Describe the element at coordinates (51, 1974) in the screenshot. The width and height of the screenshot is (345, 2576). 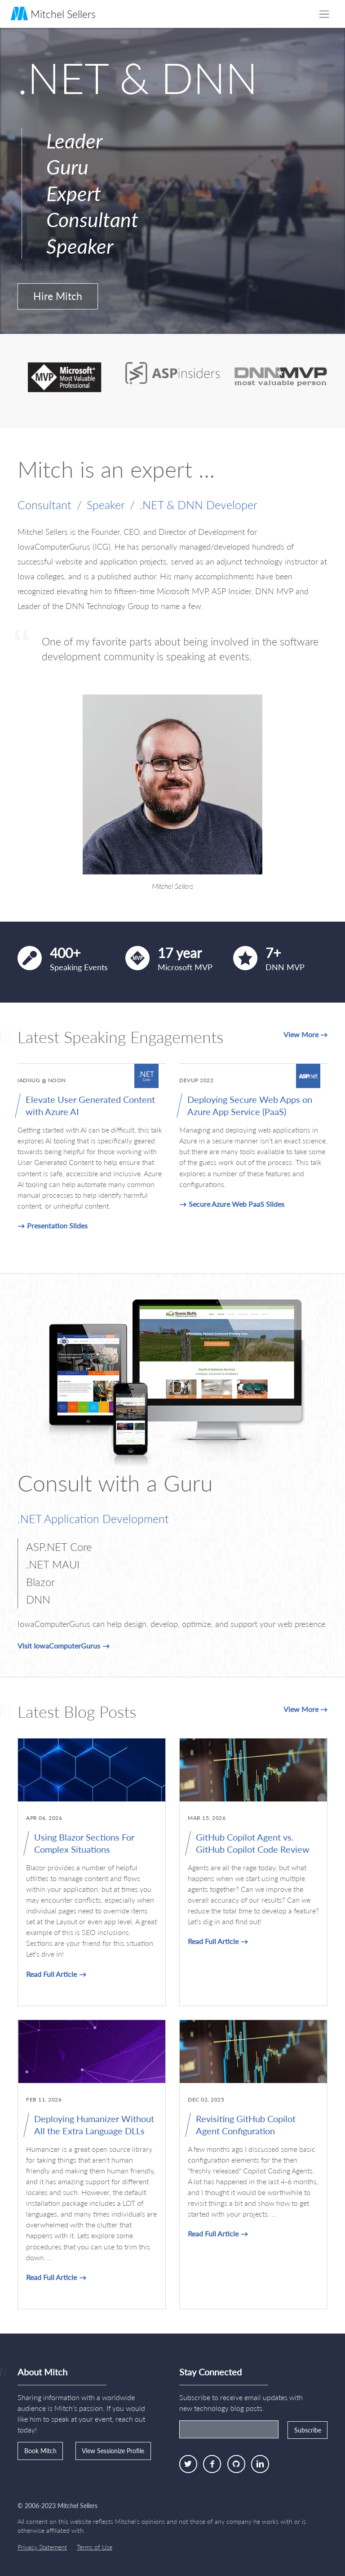
I see `Read Full Article` at that location.